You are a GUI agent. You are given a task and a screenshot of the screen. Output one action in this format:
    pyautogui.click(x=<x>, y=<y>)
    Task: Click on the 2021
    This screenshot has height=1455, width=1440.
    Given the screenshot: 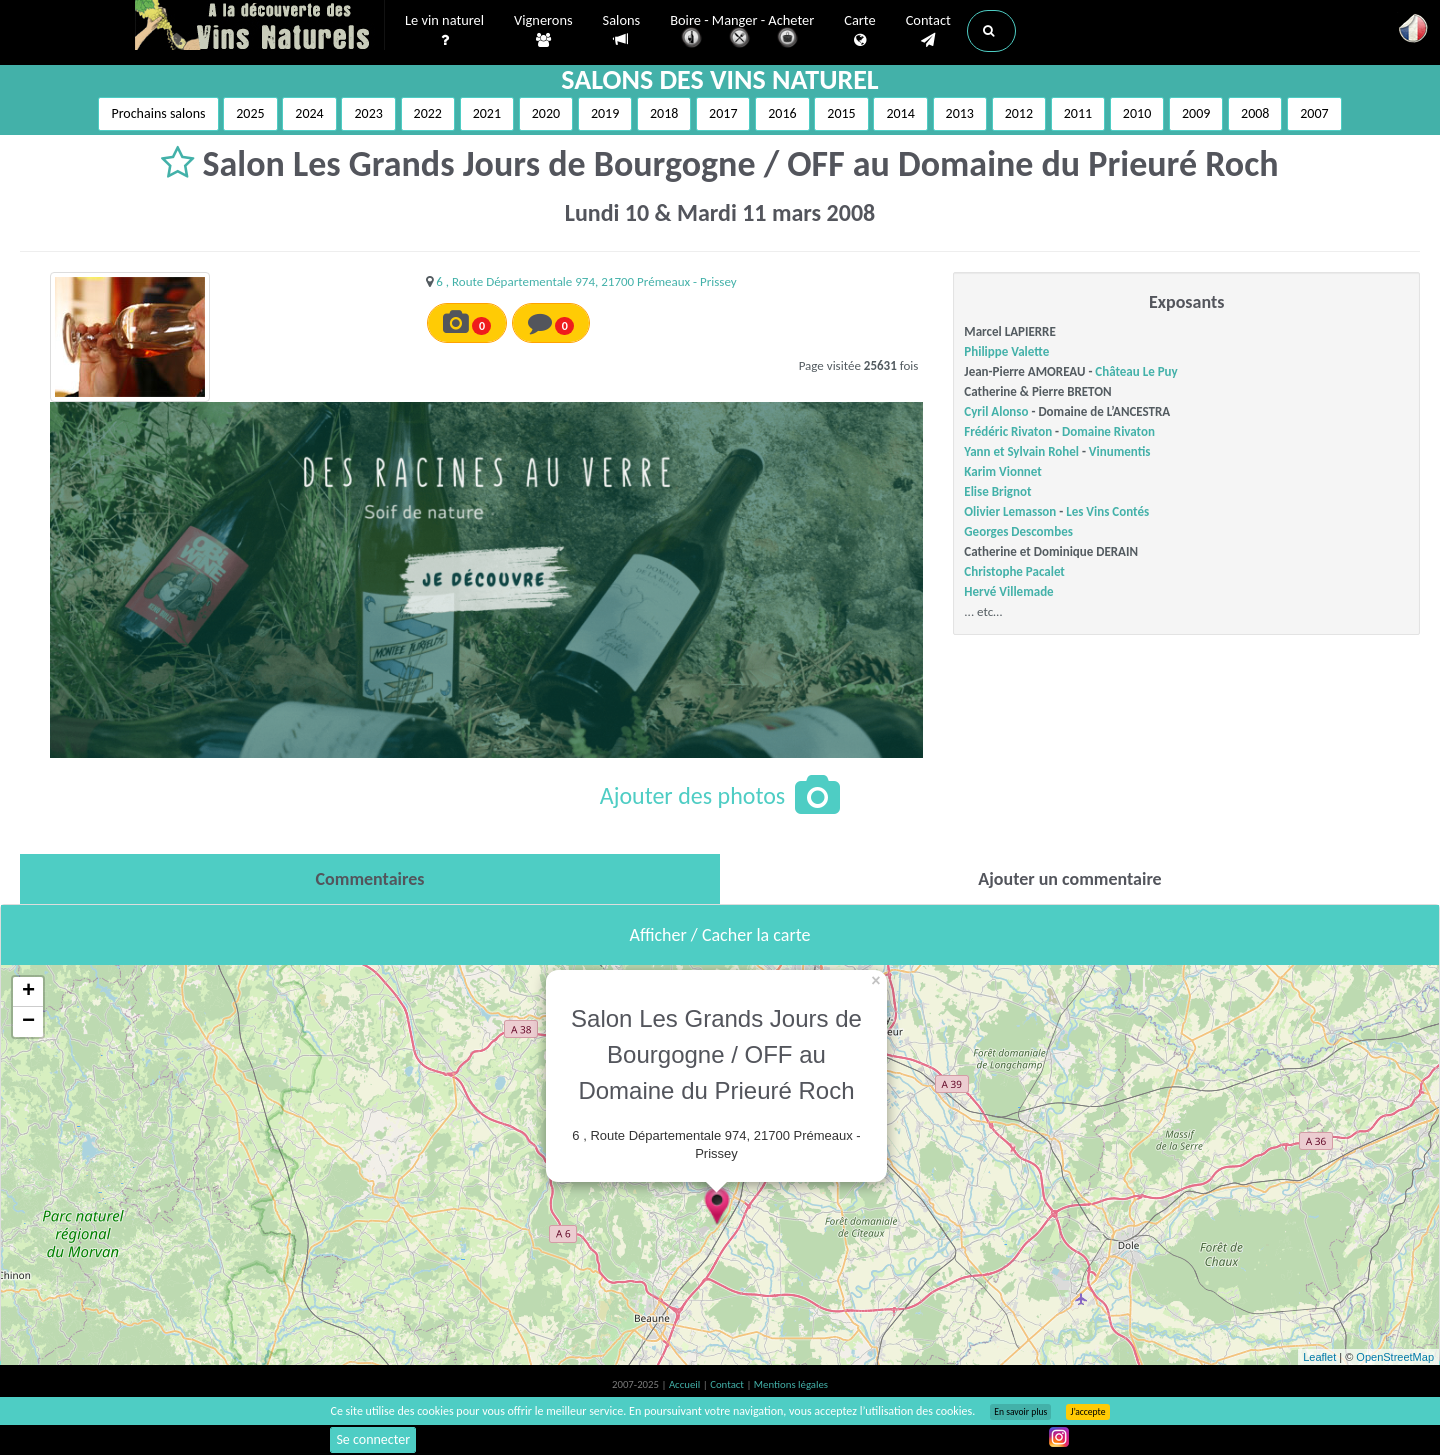 What is the action you would take?
    pyautogui.click(x=487, y=113)
    